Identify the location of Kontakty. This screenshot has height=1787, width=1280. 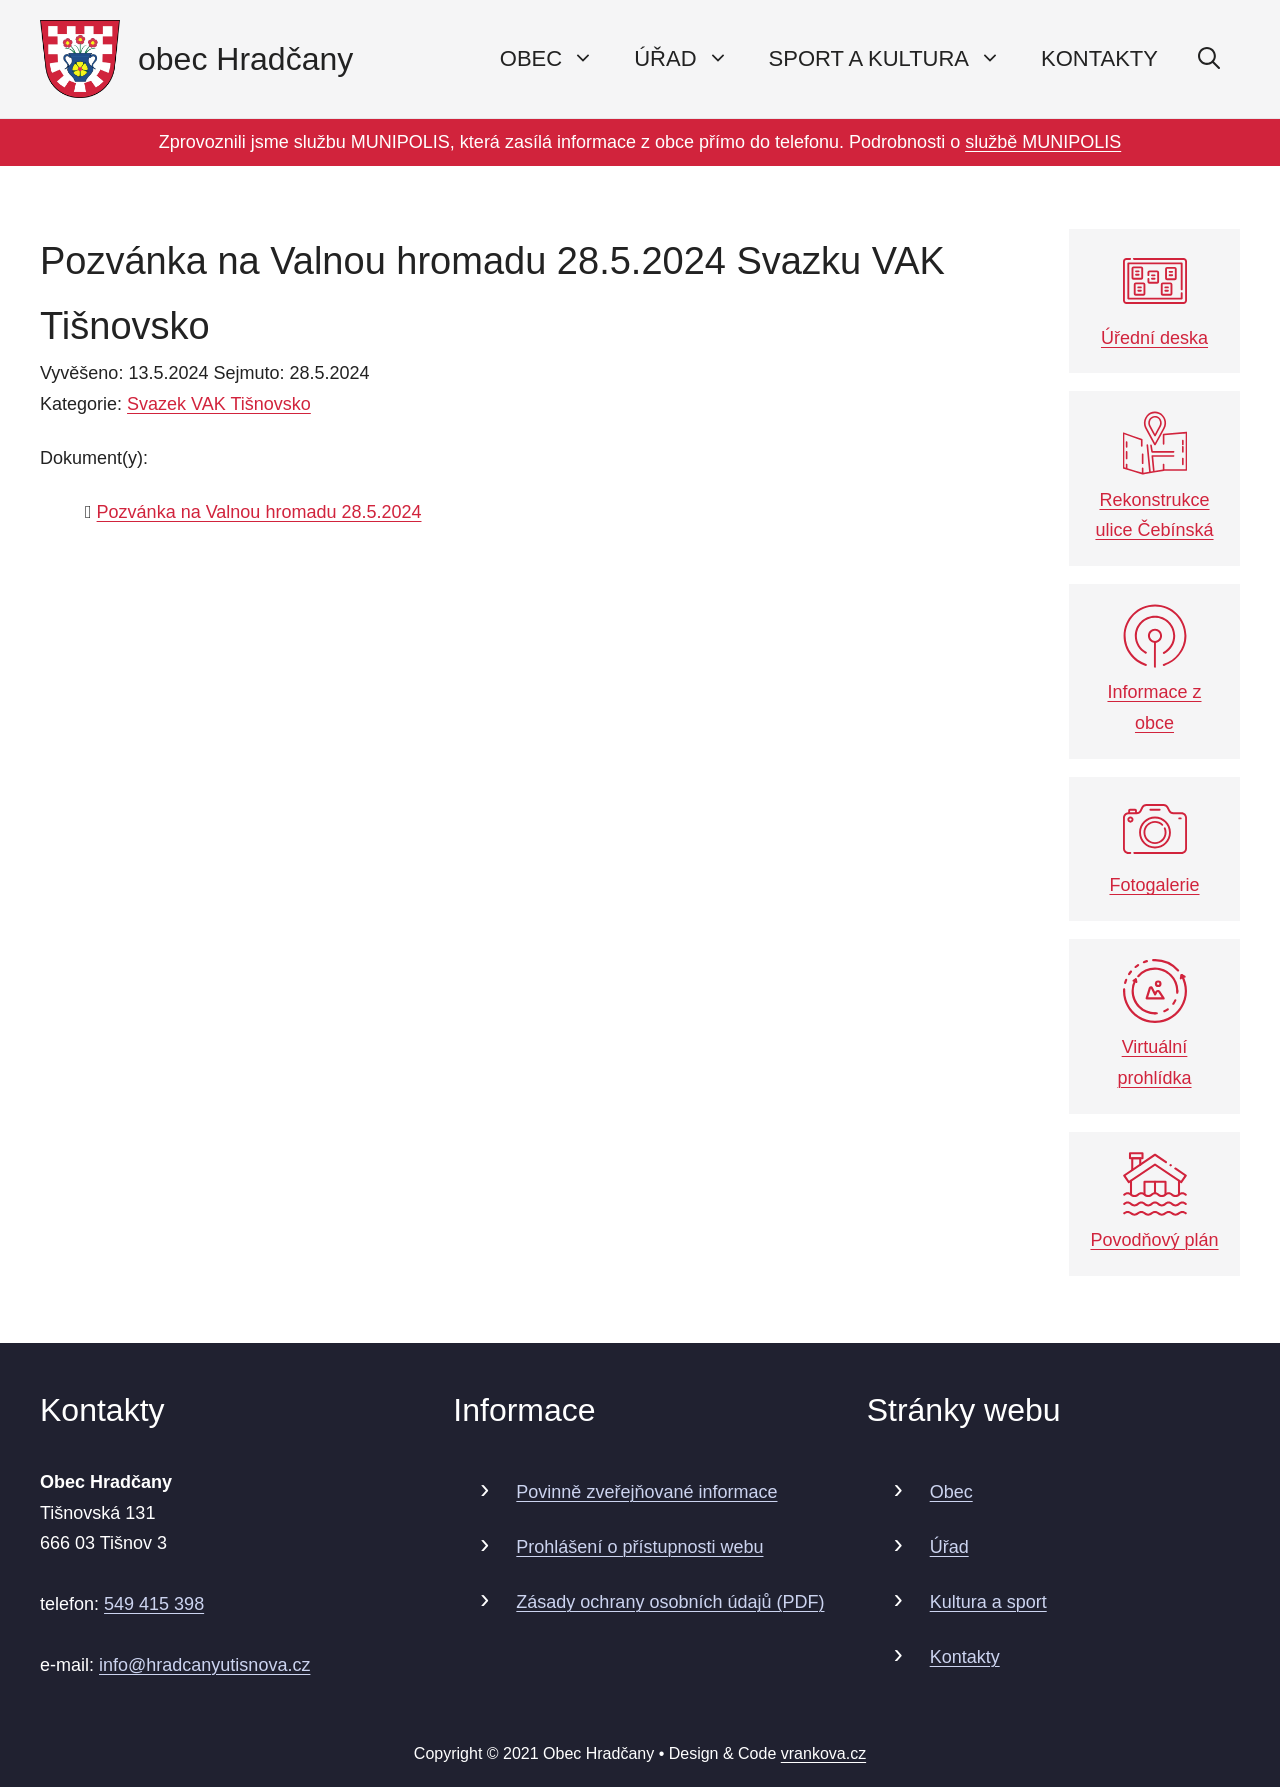
(1099, 58).